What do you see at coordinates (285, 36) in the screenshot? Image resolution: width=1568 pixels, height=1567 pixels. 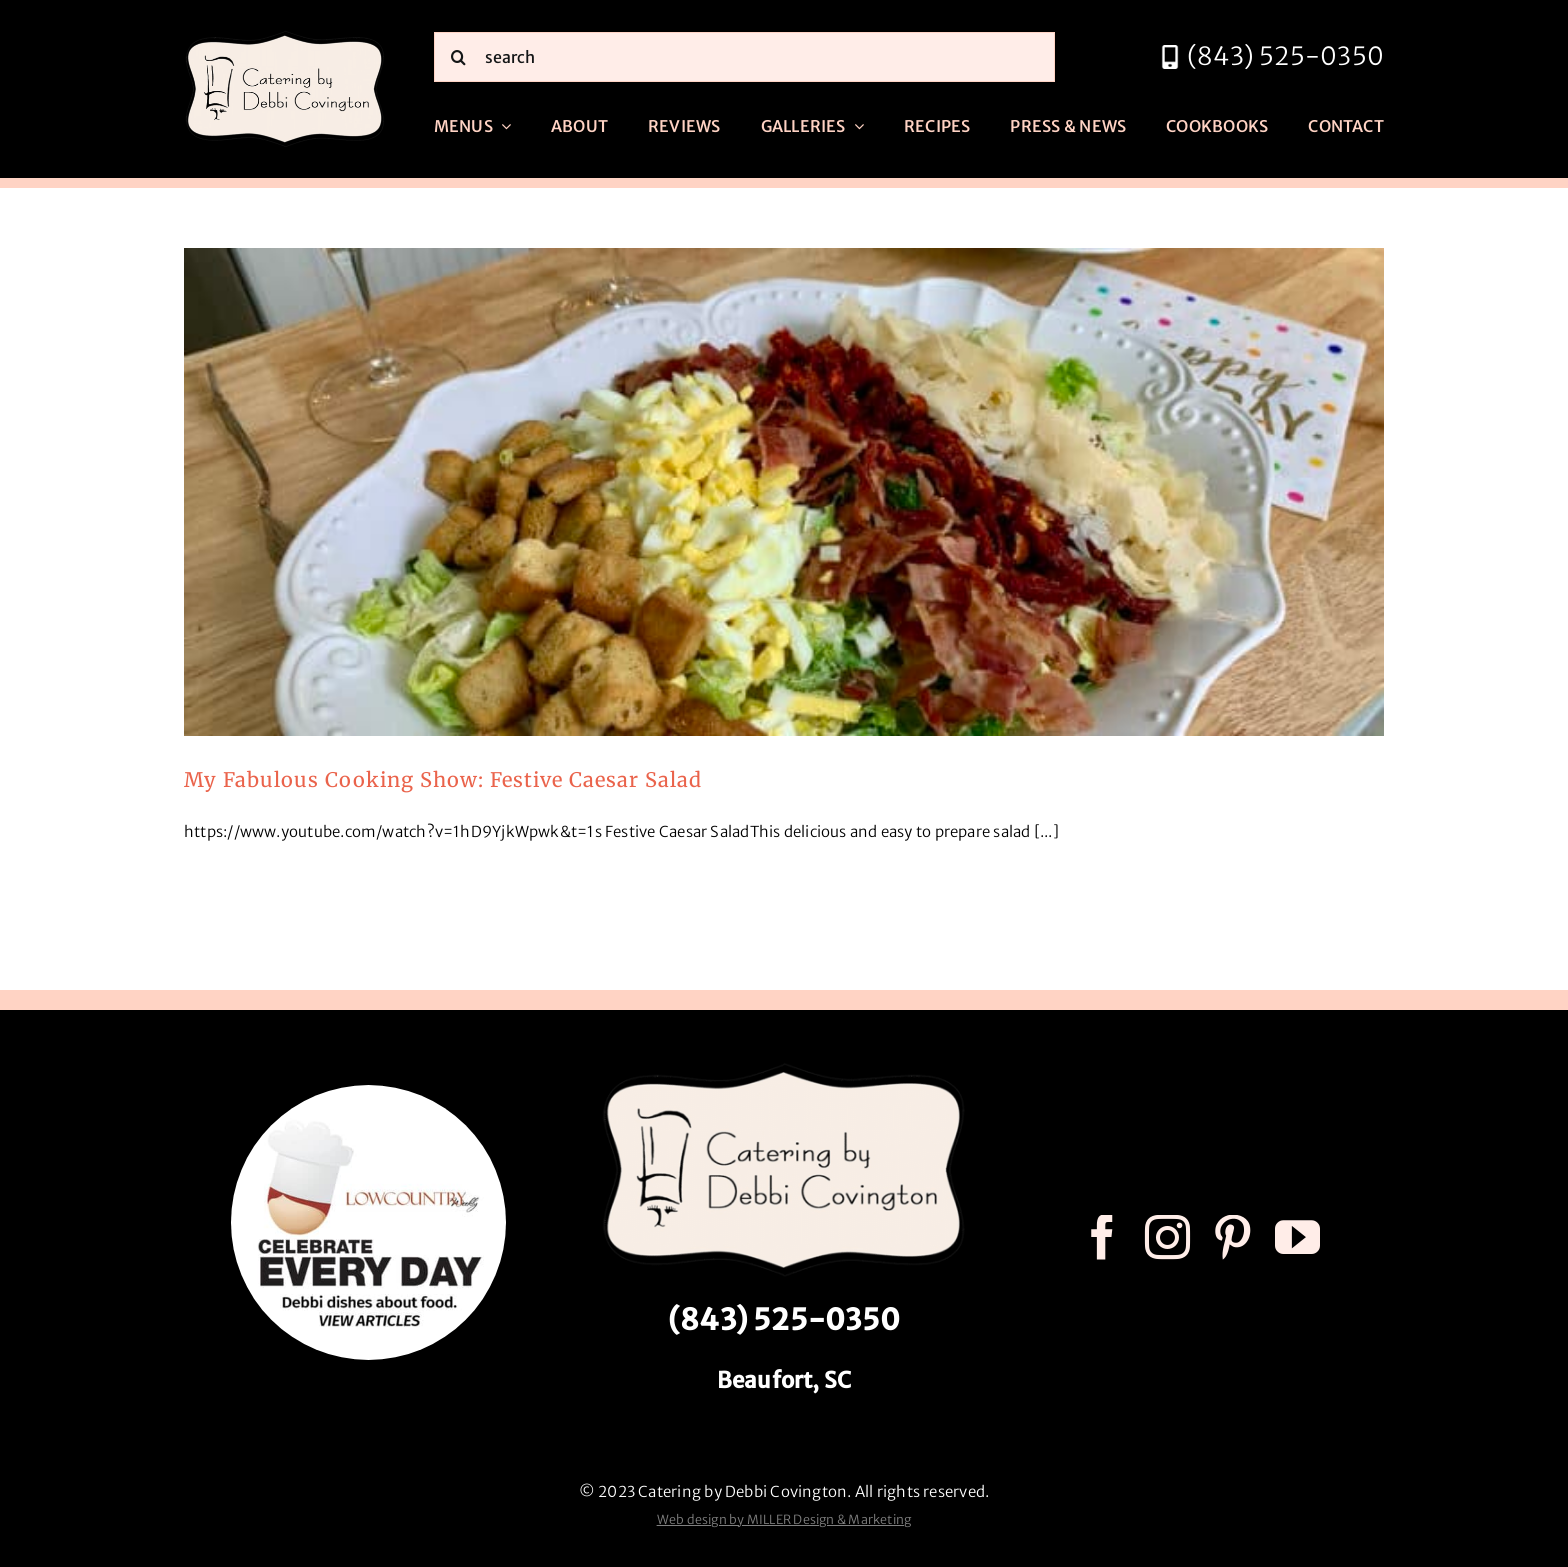 I see `[catering by debbi covington logo 600px]` at bounding box center [285, 36].